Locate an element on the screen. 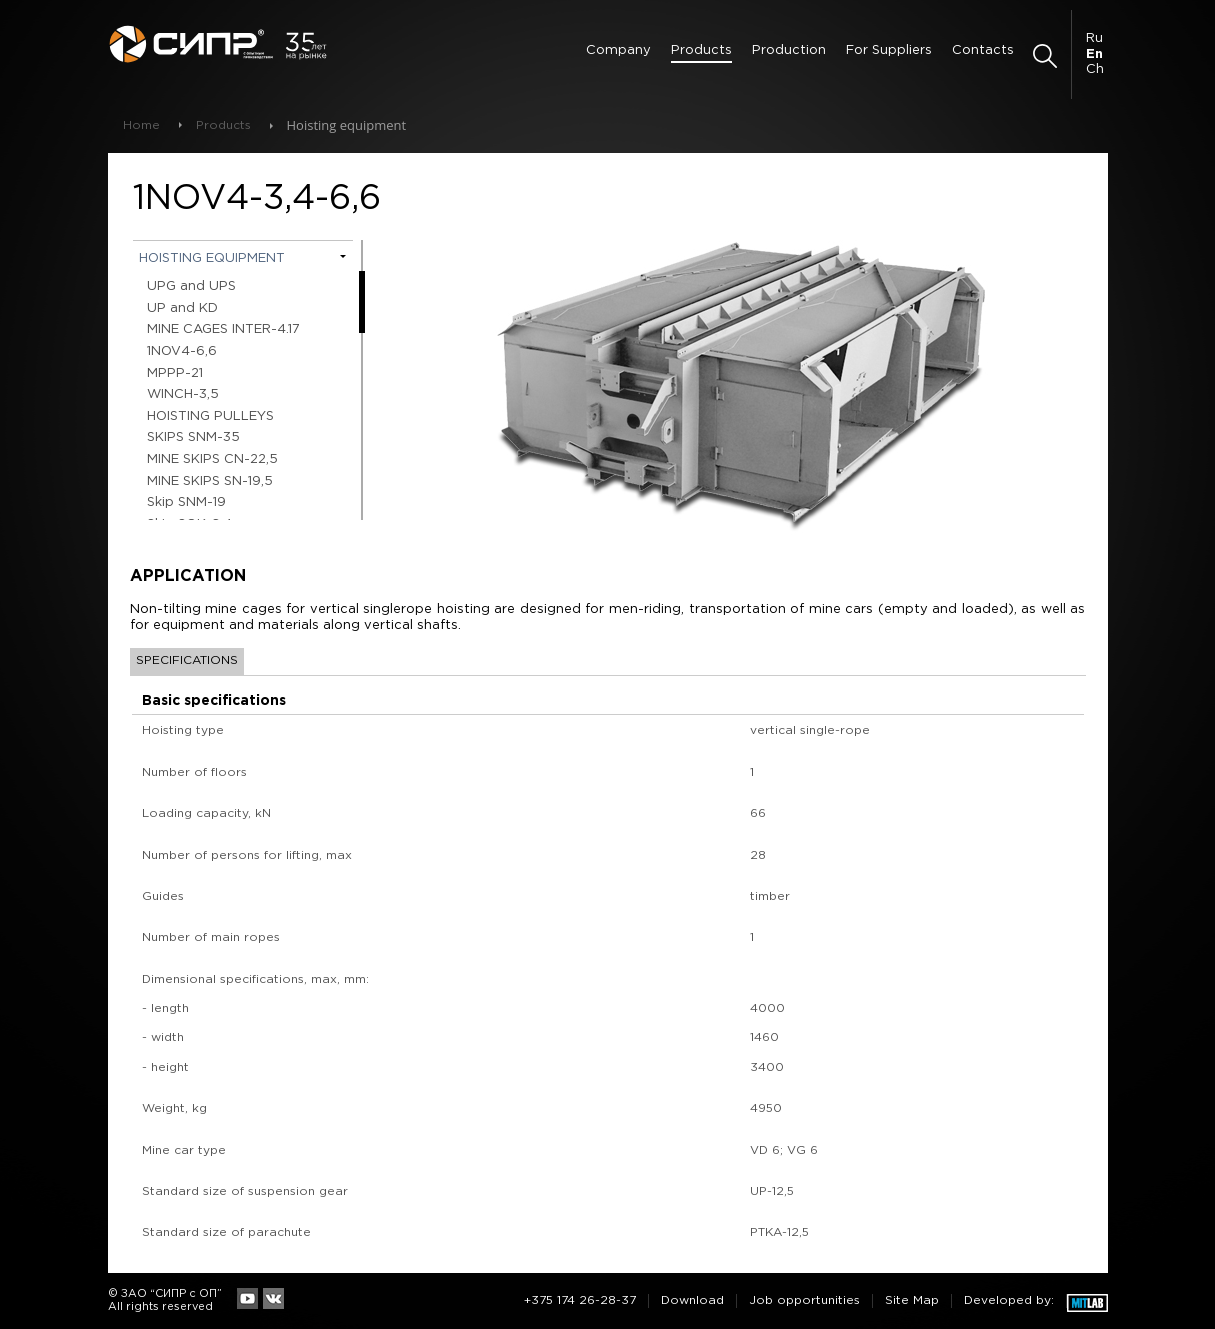  Hoisting equipment is located at coordinates (212, 258).